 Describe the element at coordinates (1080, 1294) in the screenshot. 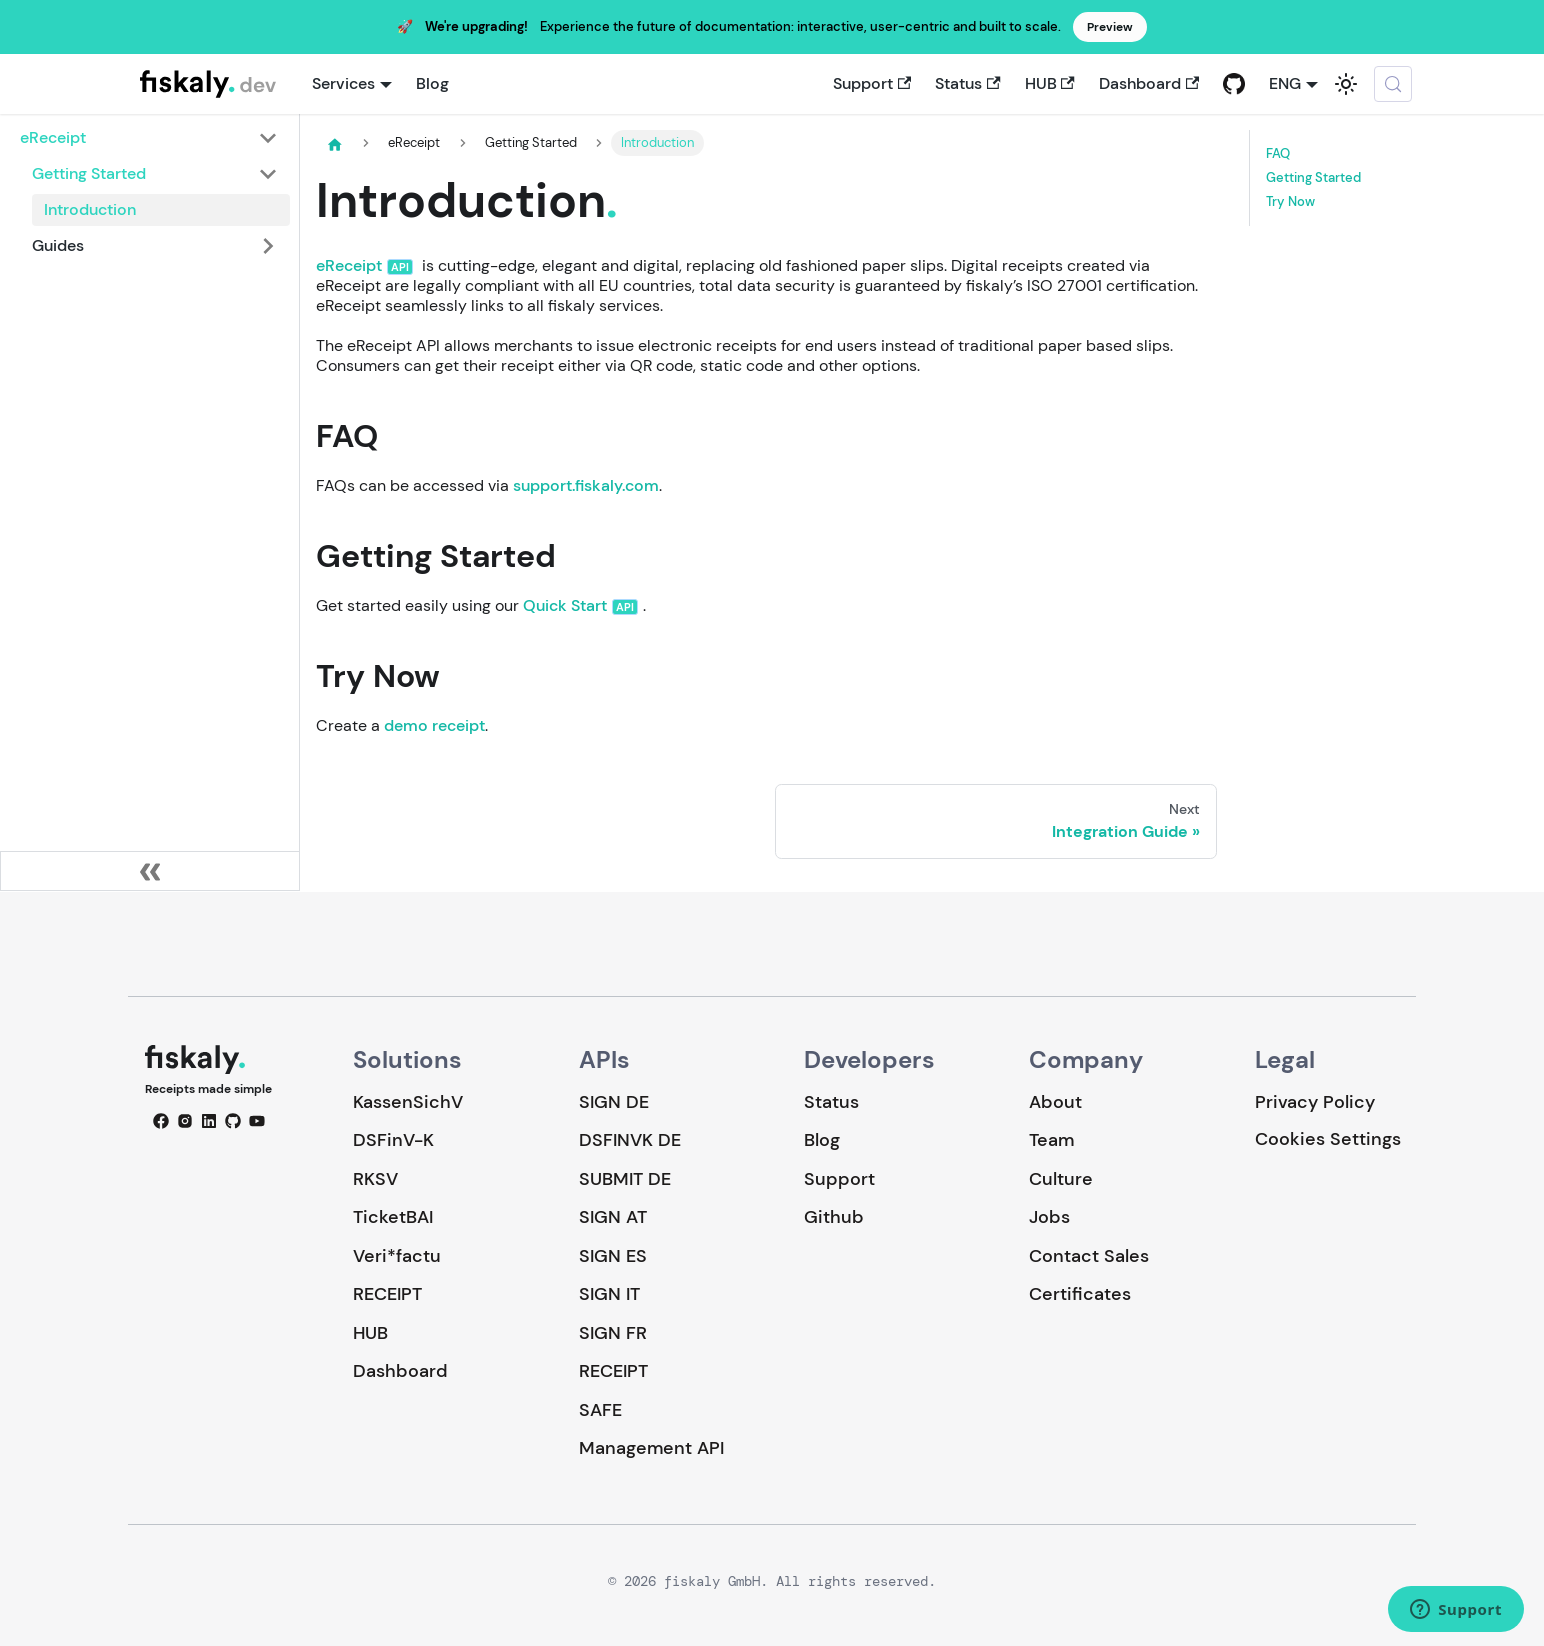

I see `Certificates` at that location.